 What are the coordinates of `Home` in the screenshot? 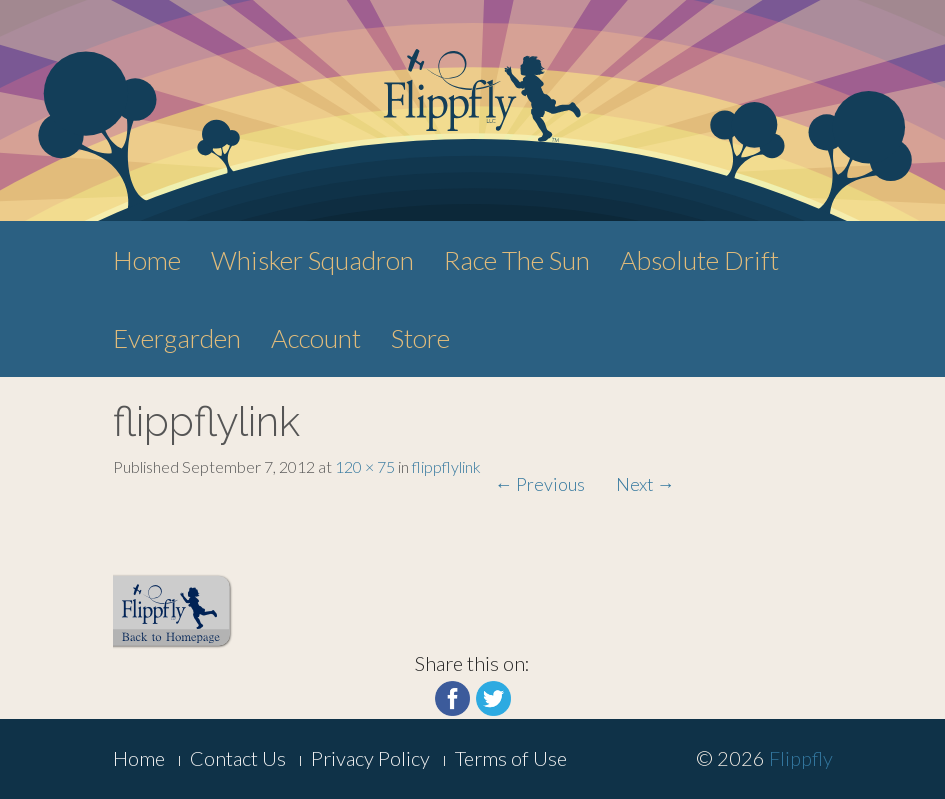 It's located at (147, 260).